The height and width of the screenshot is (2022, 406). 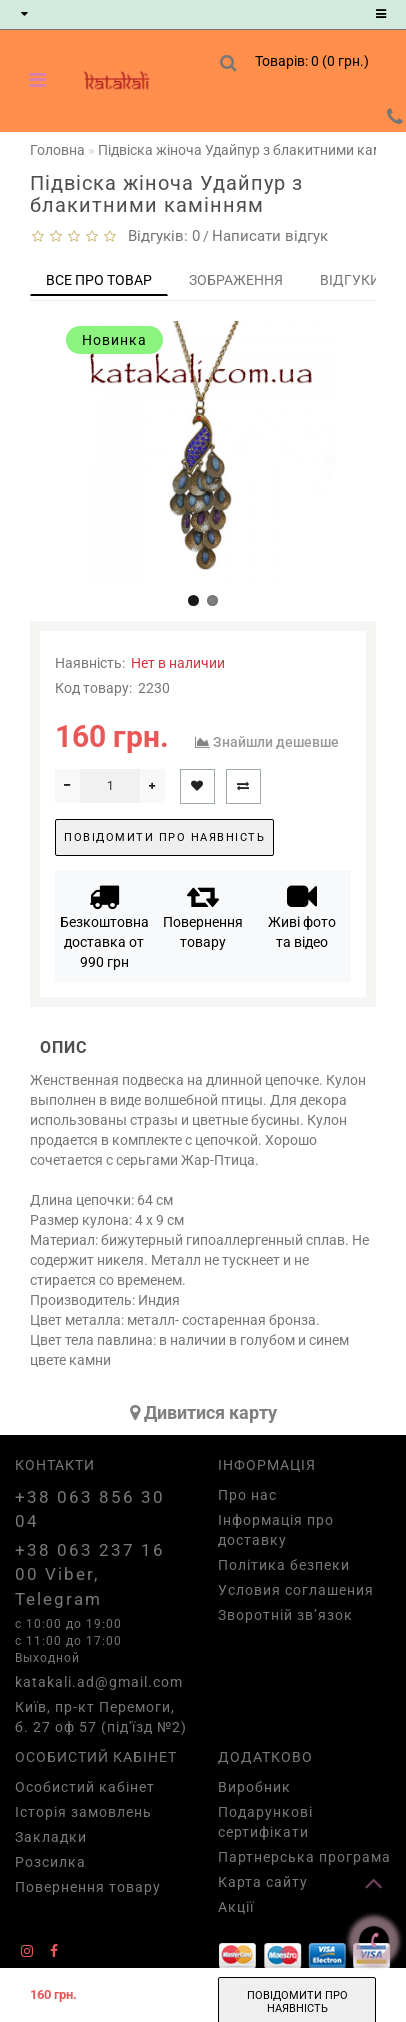 What do you see at coordinates (265, 1822) in the screenshot?
I see `Подарункові сертифікати` at bounding box center [265, 1822].